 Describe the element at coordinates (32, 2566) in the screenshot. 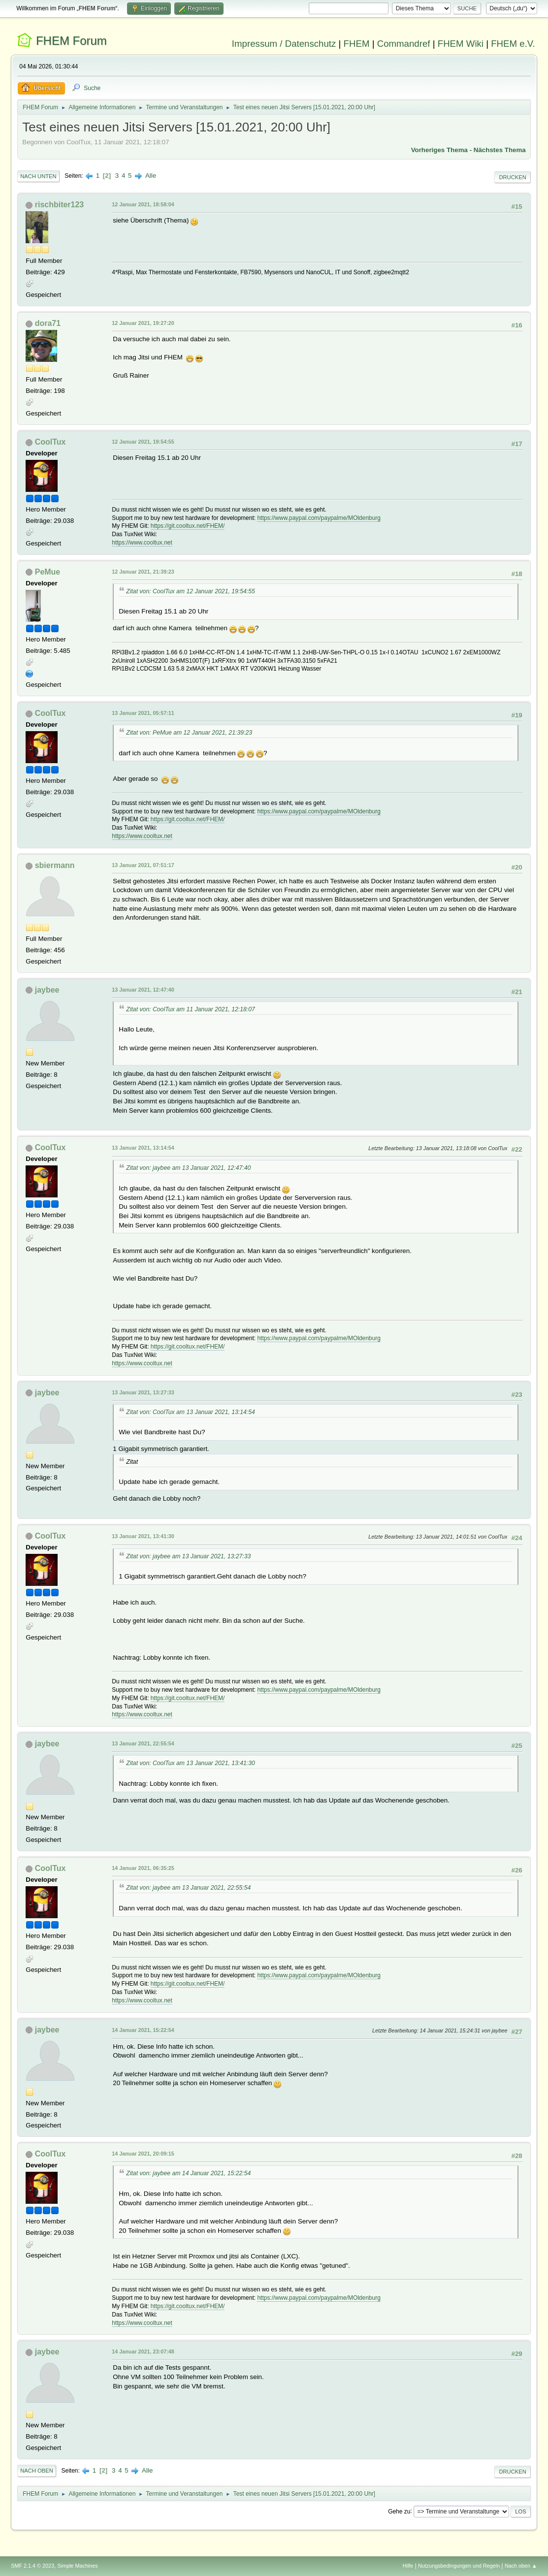

I see `SMF 2.1.4 © 2023` at that location.